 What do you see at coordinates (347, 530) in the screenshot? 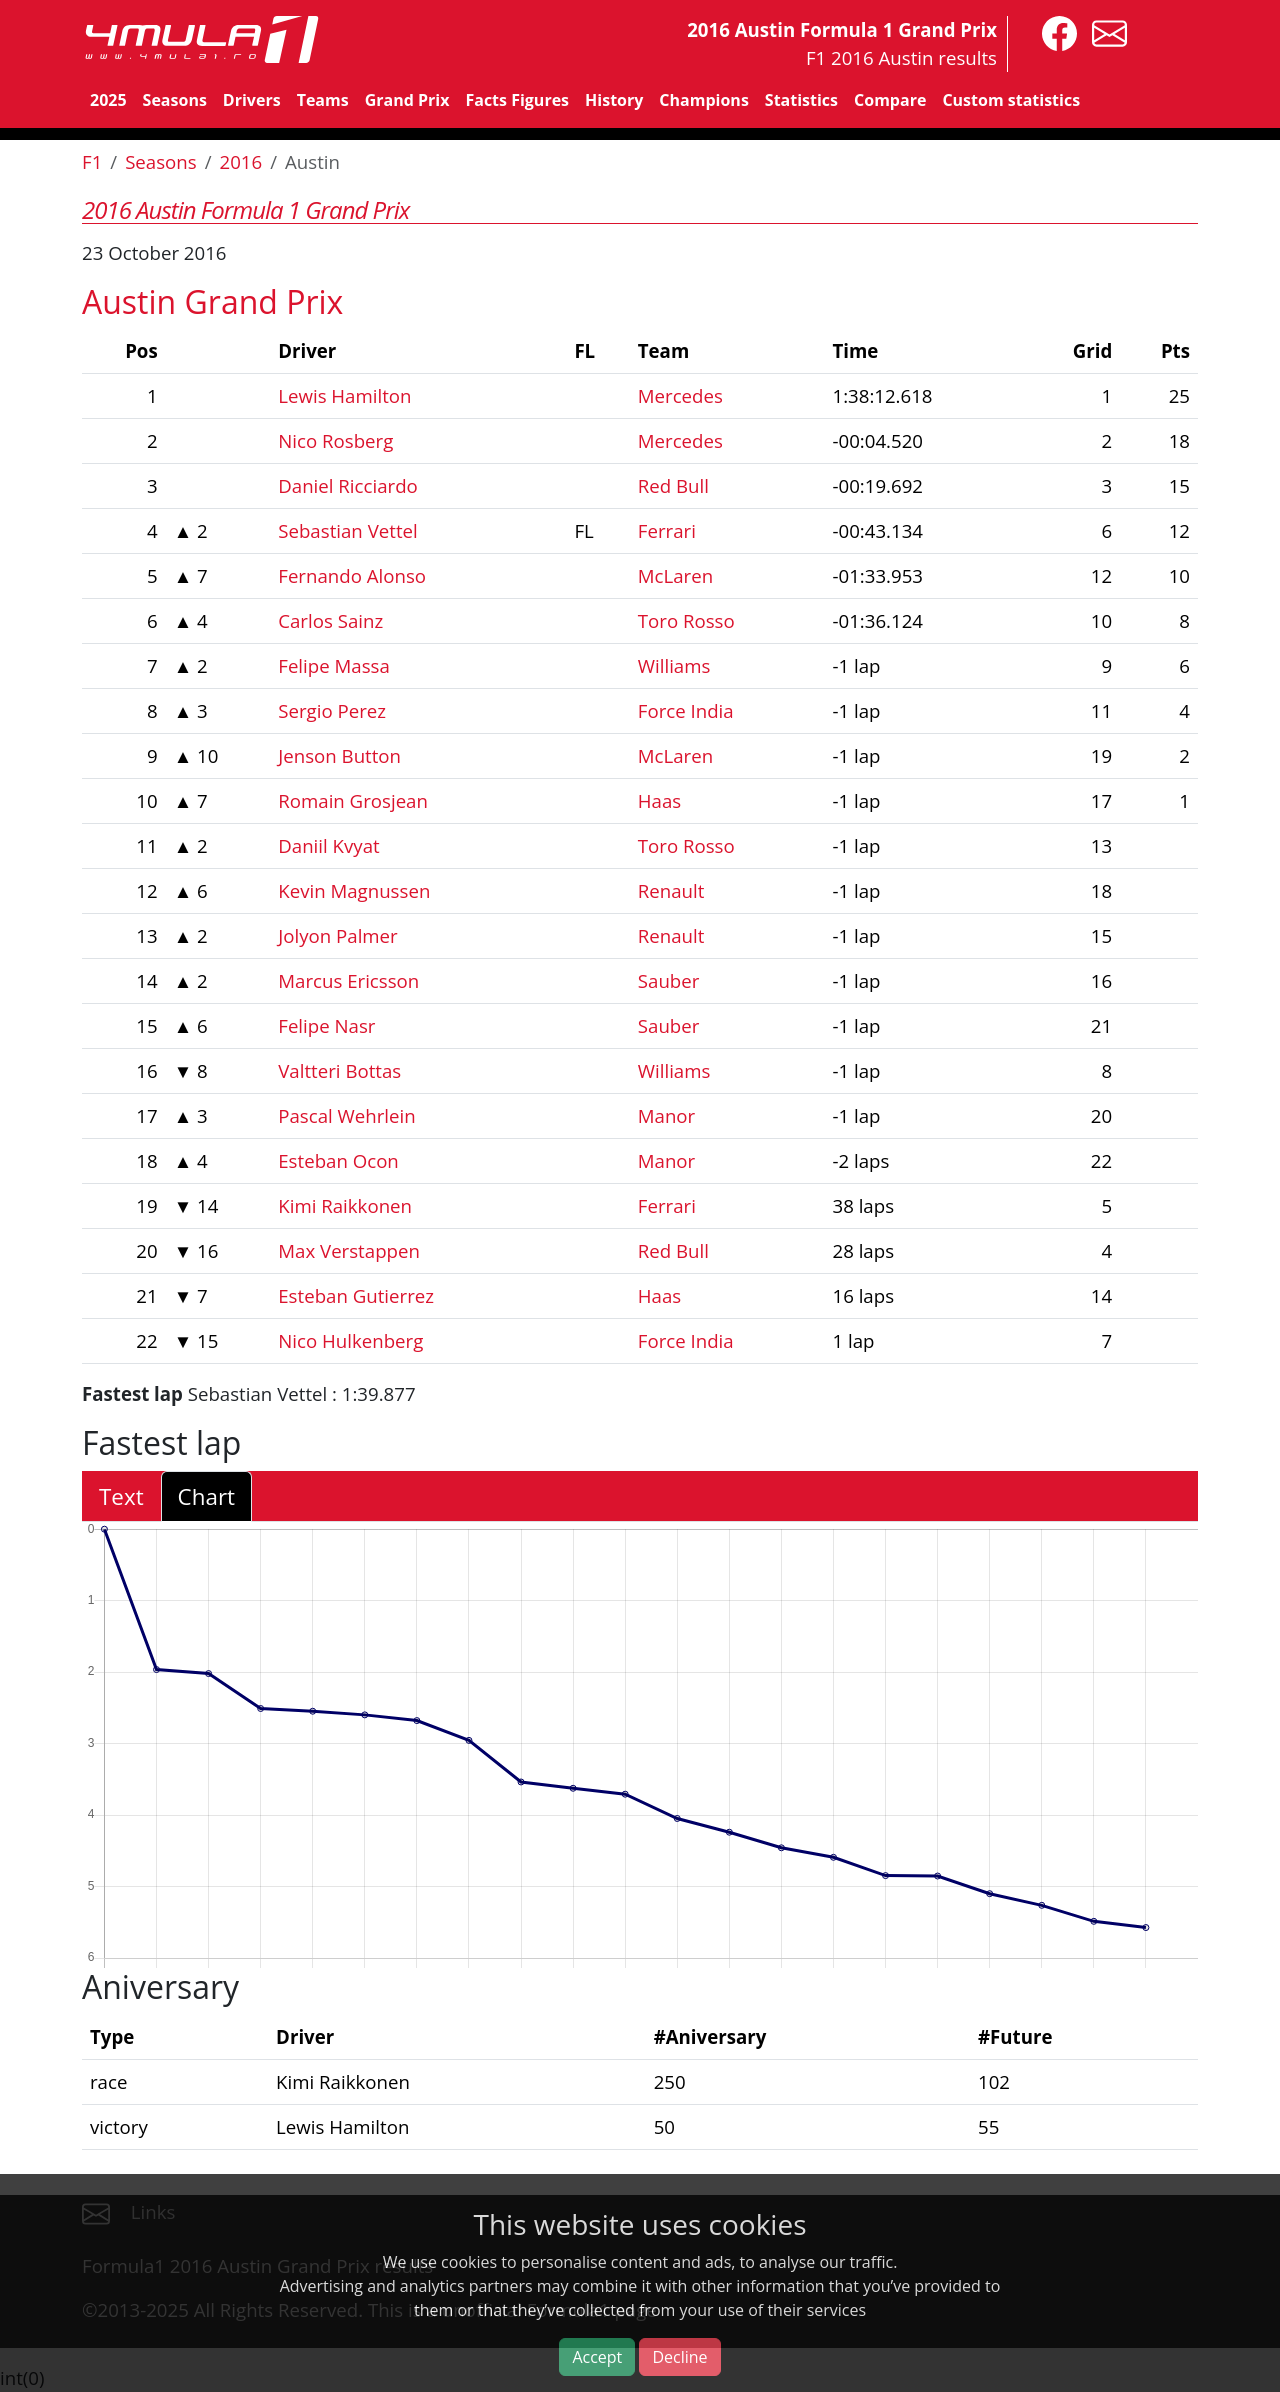
I see `Sebastian Vettel` at bounding box center [347, 530].